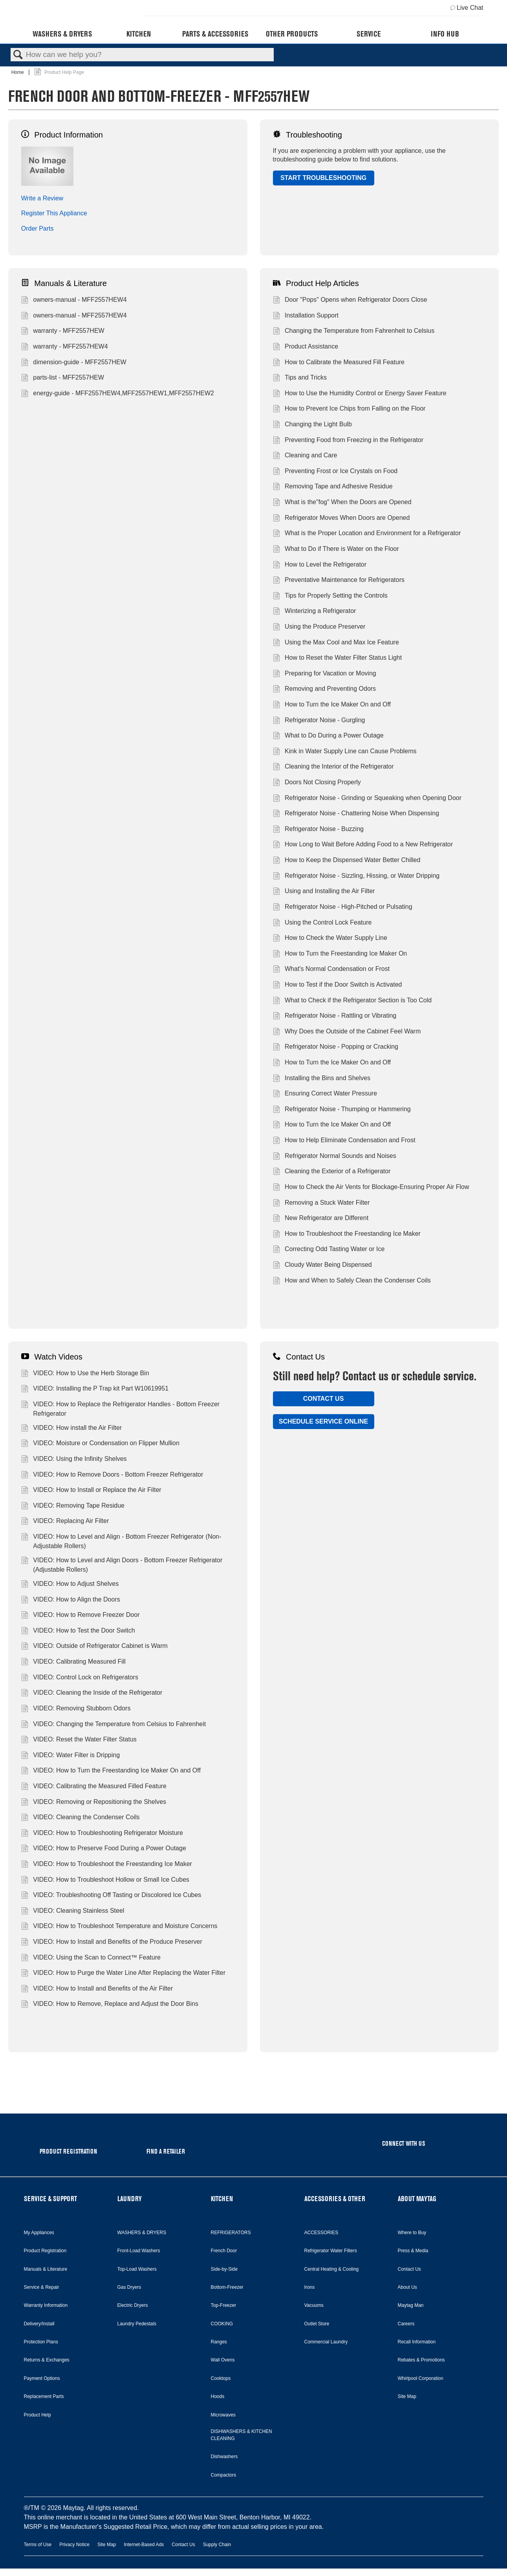 This screenshot has width=507, height=2576. Describe the element at coordinates (340, 954) in the screenshot. I see `How to Turn the Freestanding Ice Maker On` at that location.